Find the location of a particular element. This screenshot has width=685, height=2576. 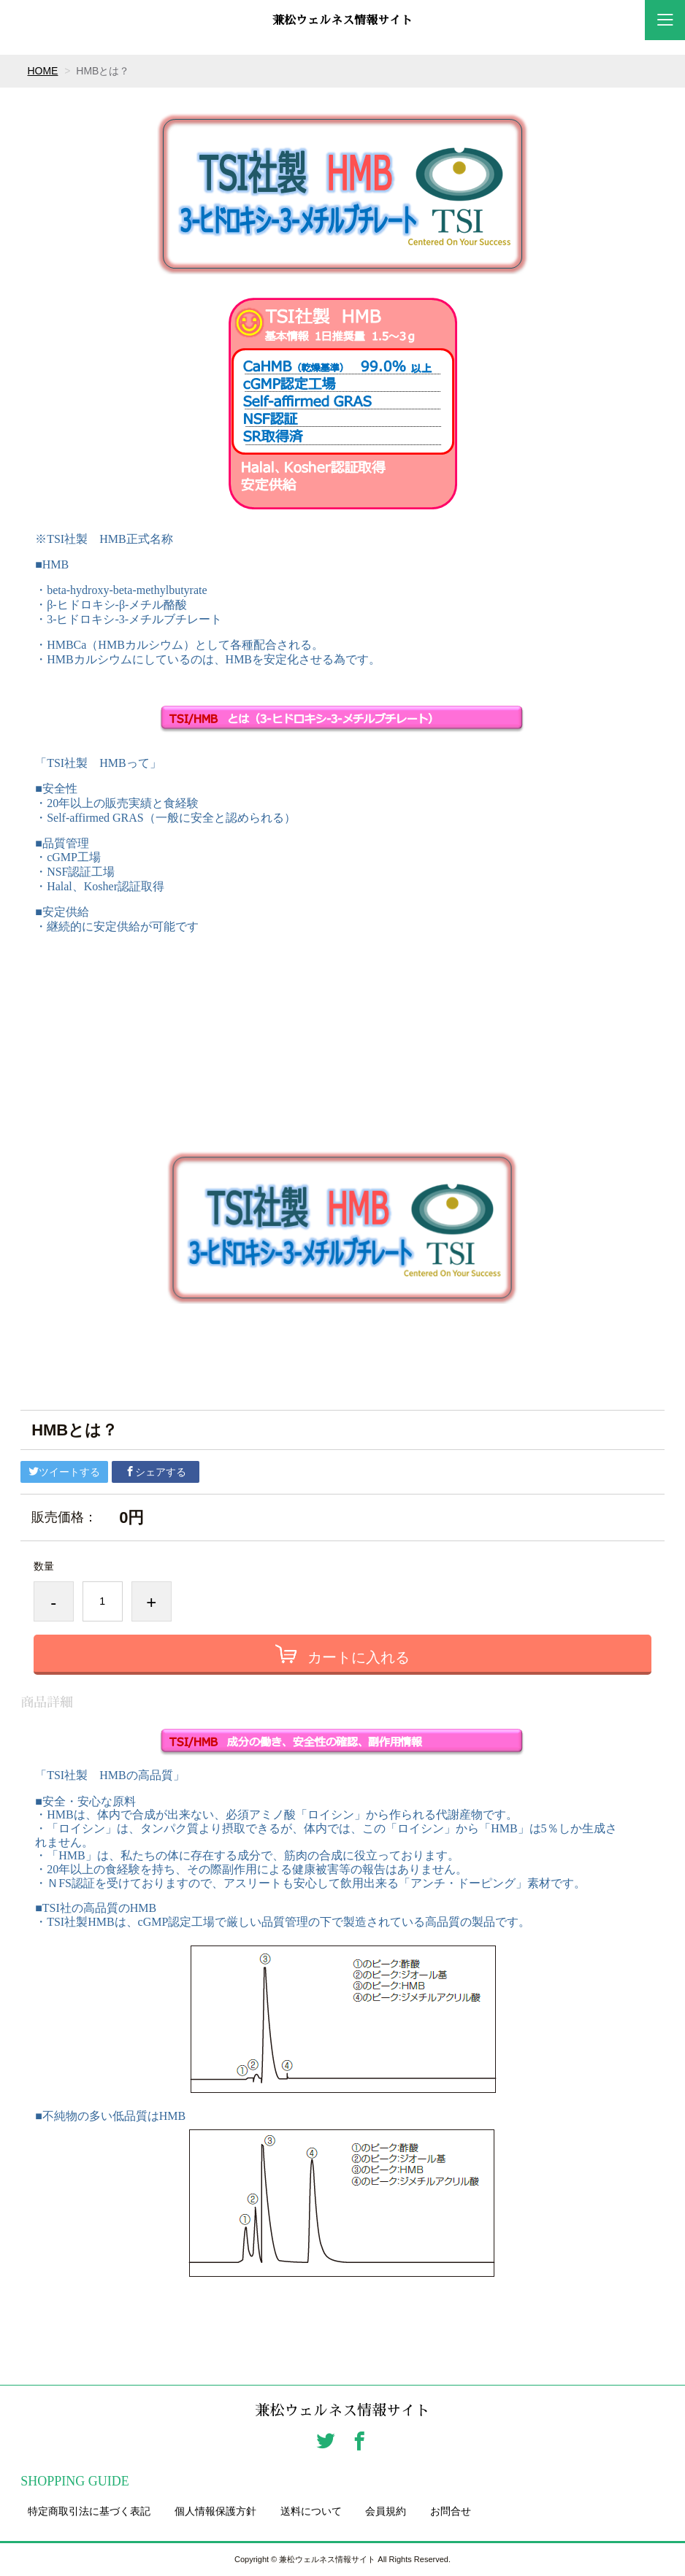

シェアする is located at coordinates (155, 1472).